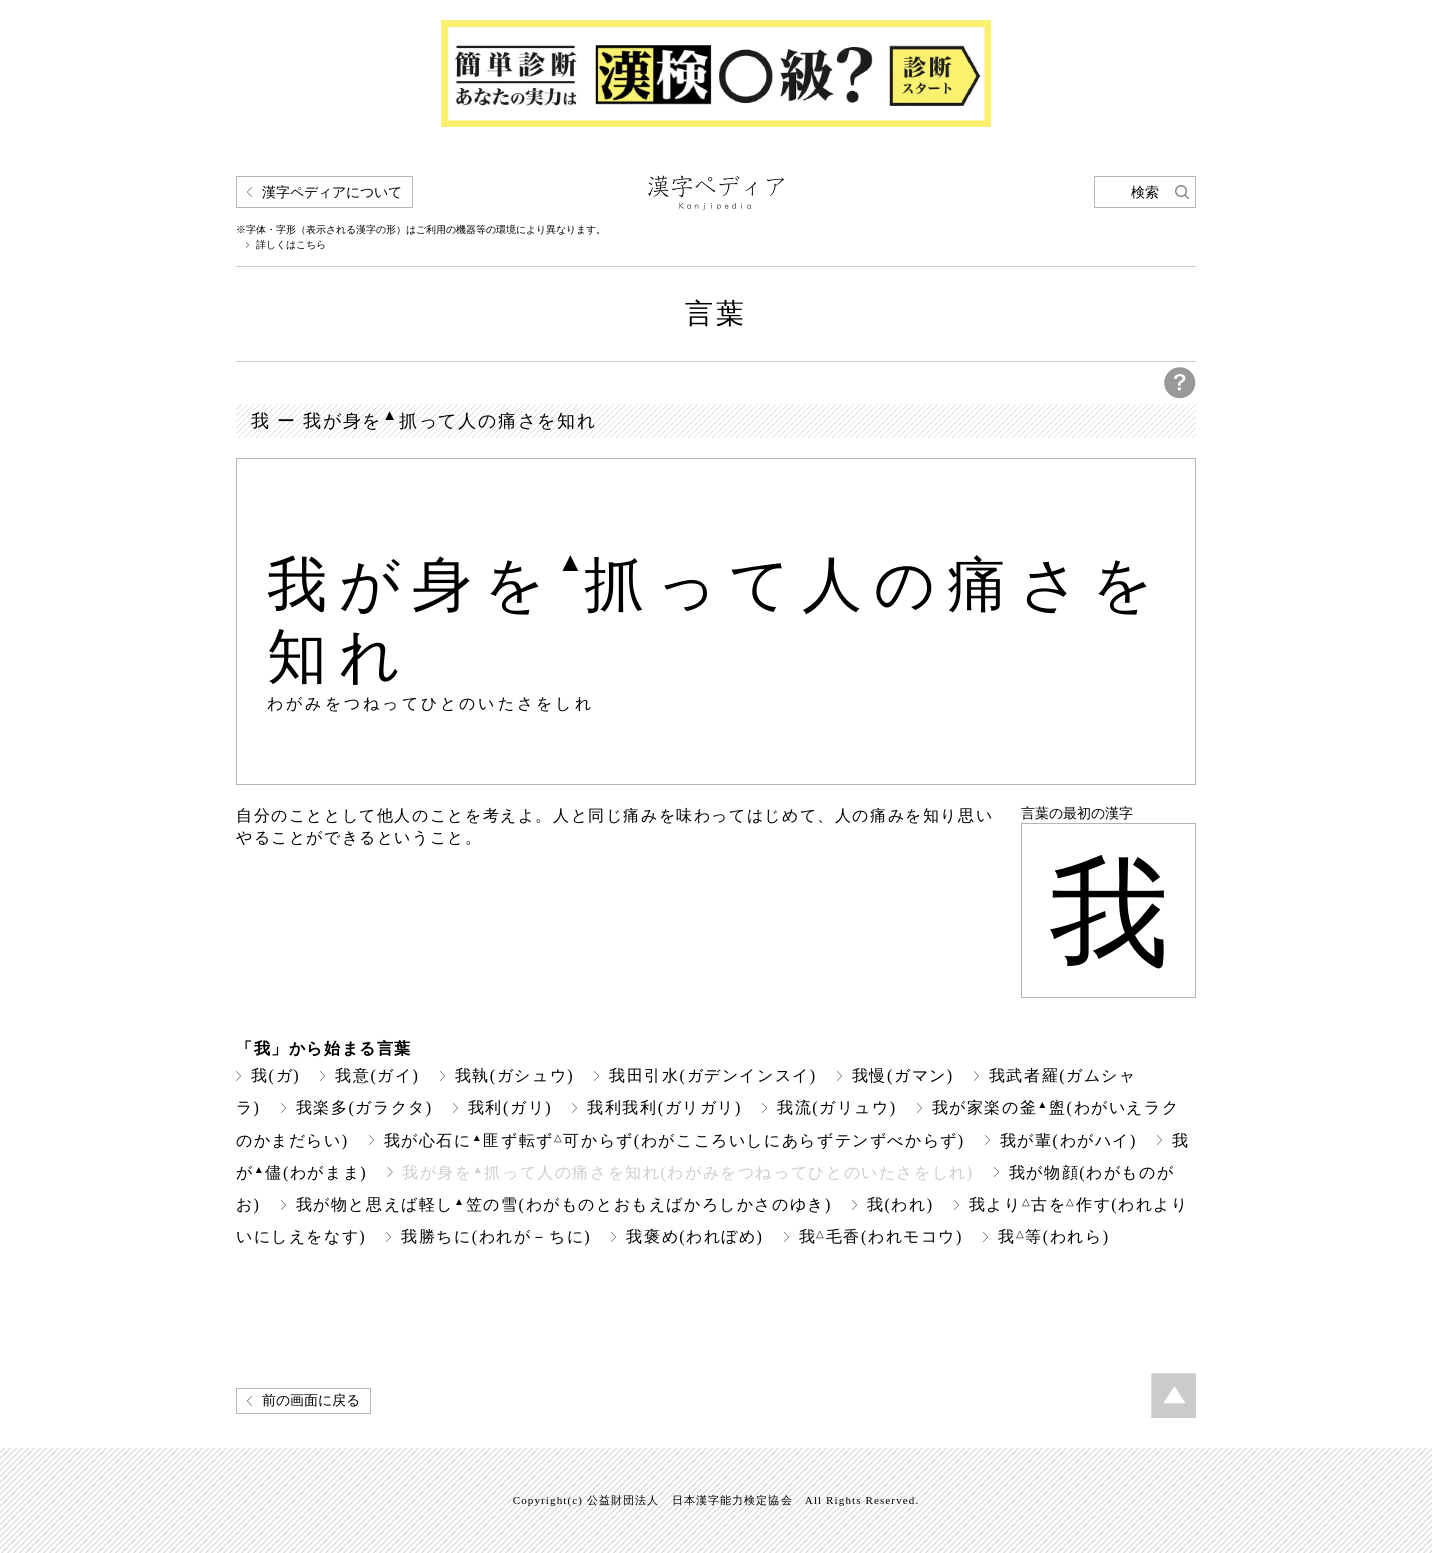 Image resolution: width=1432 pixels, height=1553 pixels. Describe the element at coordinates (377, 1075) in the screenshot. I see `我意(ガイ)` at that location.